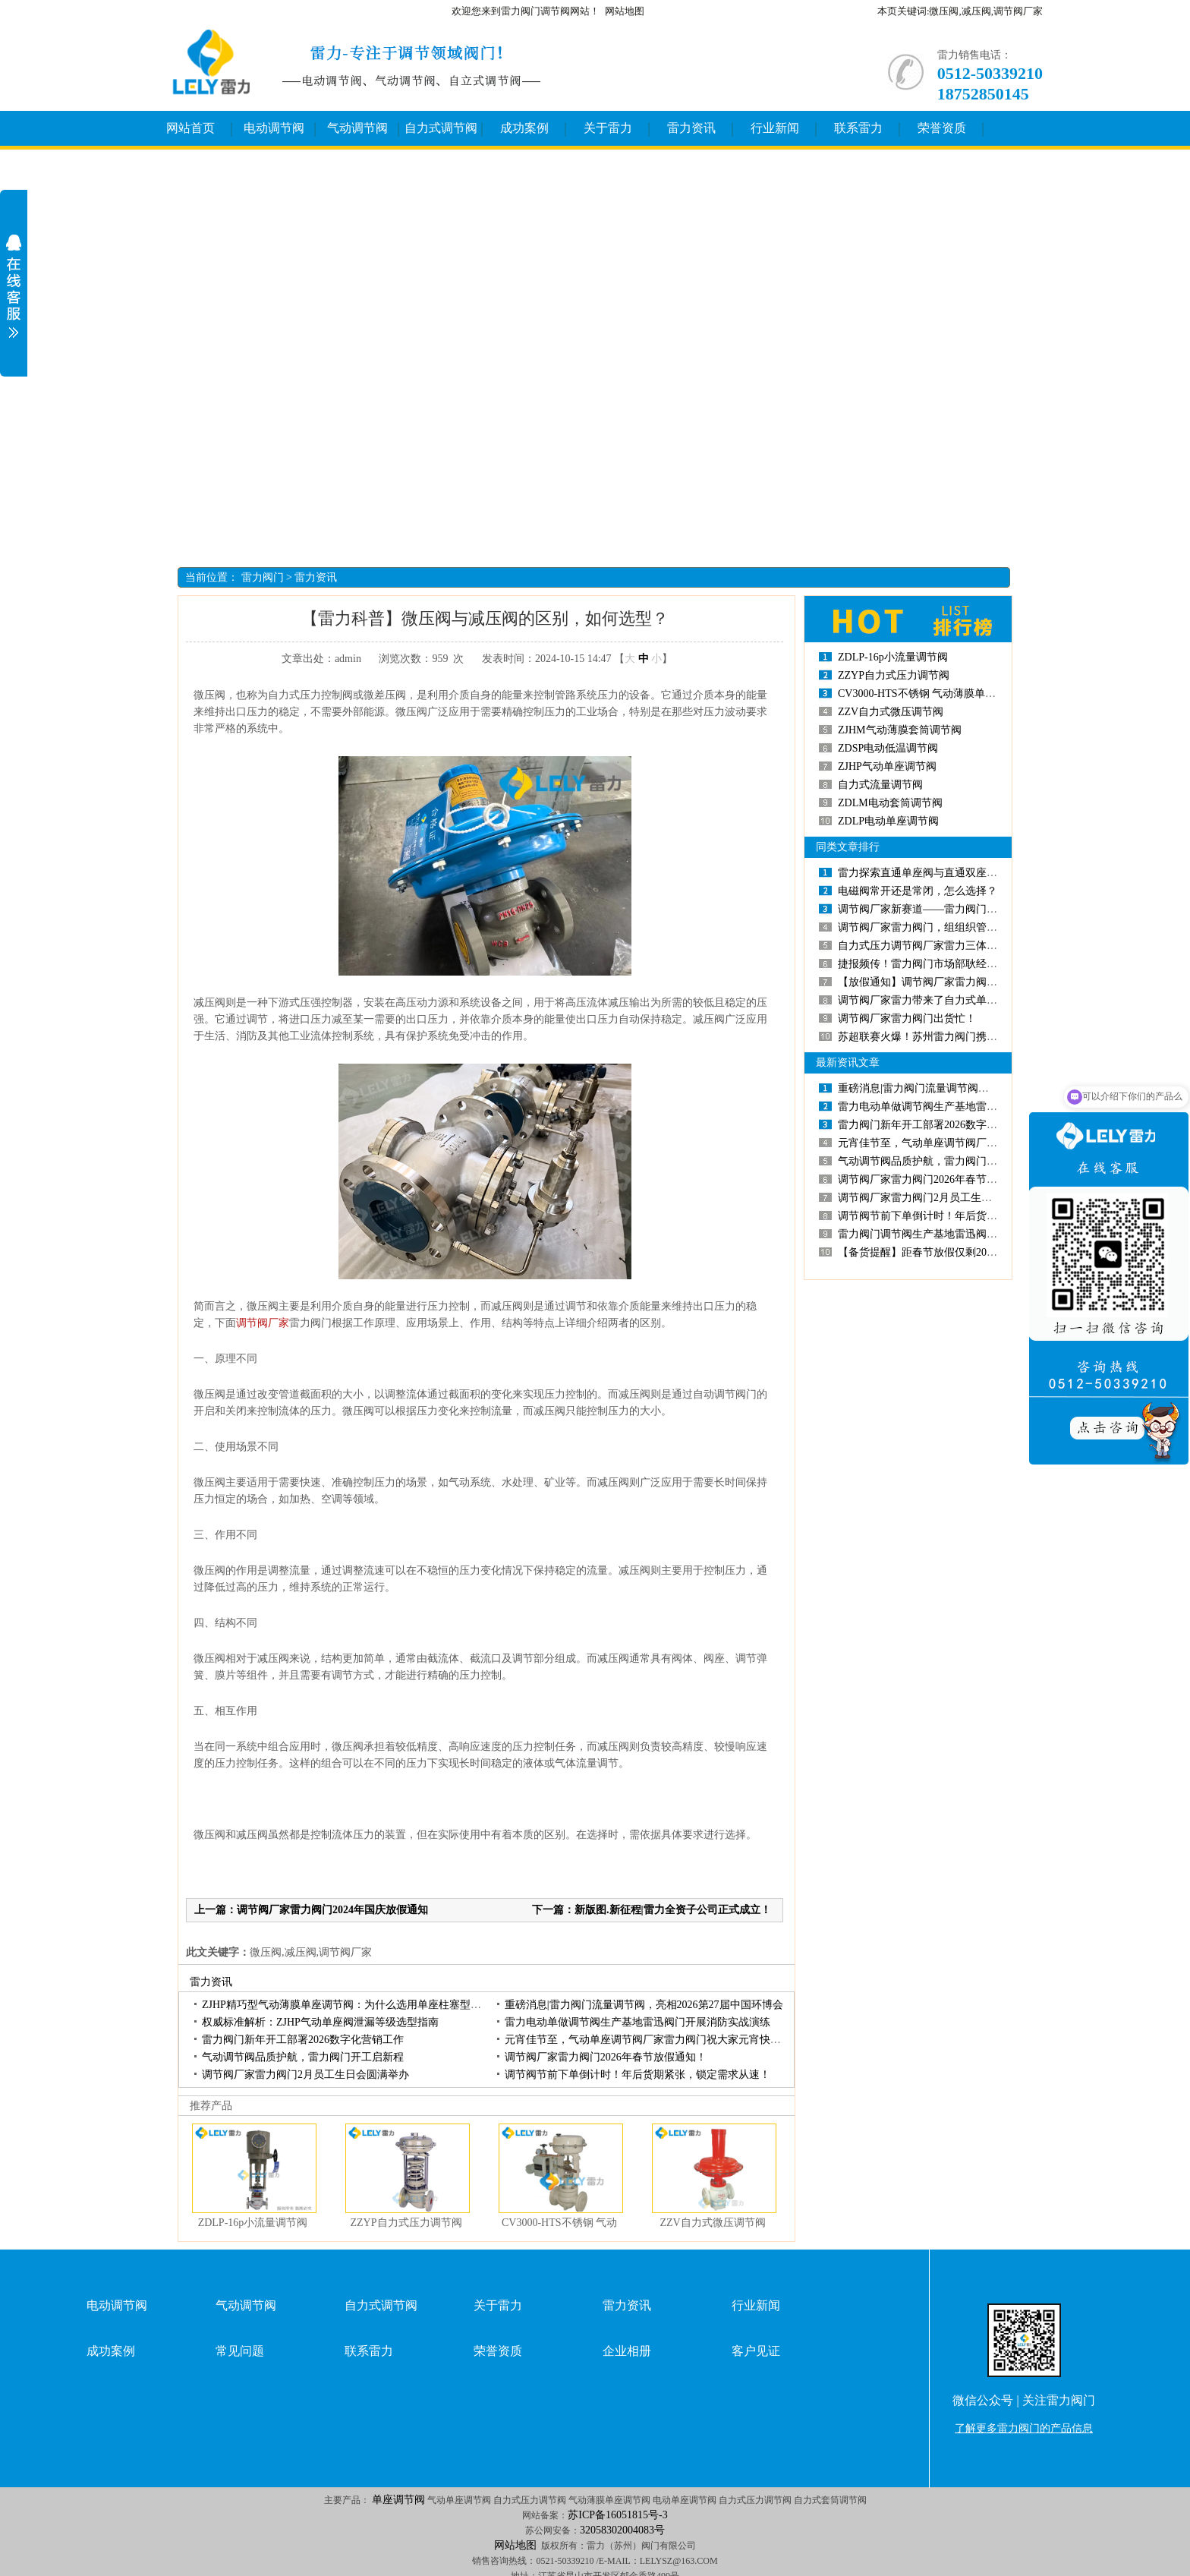 The width and height of the screenshot is (1190, 2576). I want to click on 自力式压力调节阀厂家雷力三体系换证审核工作有序开展, so click(970, 945).